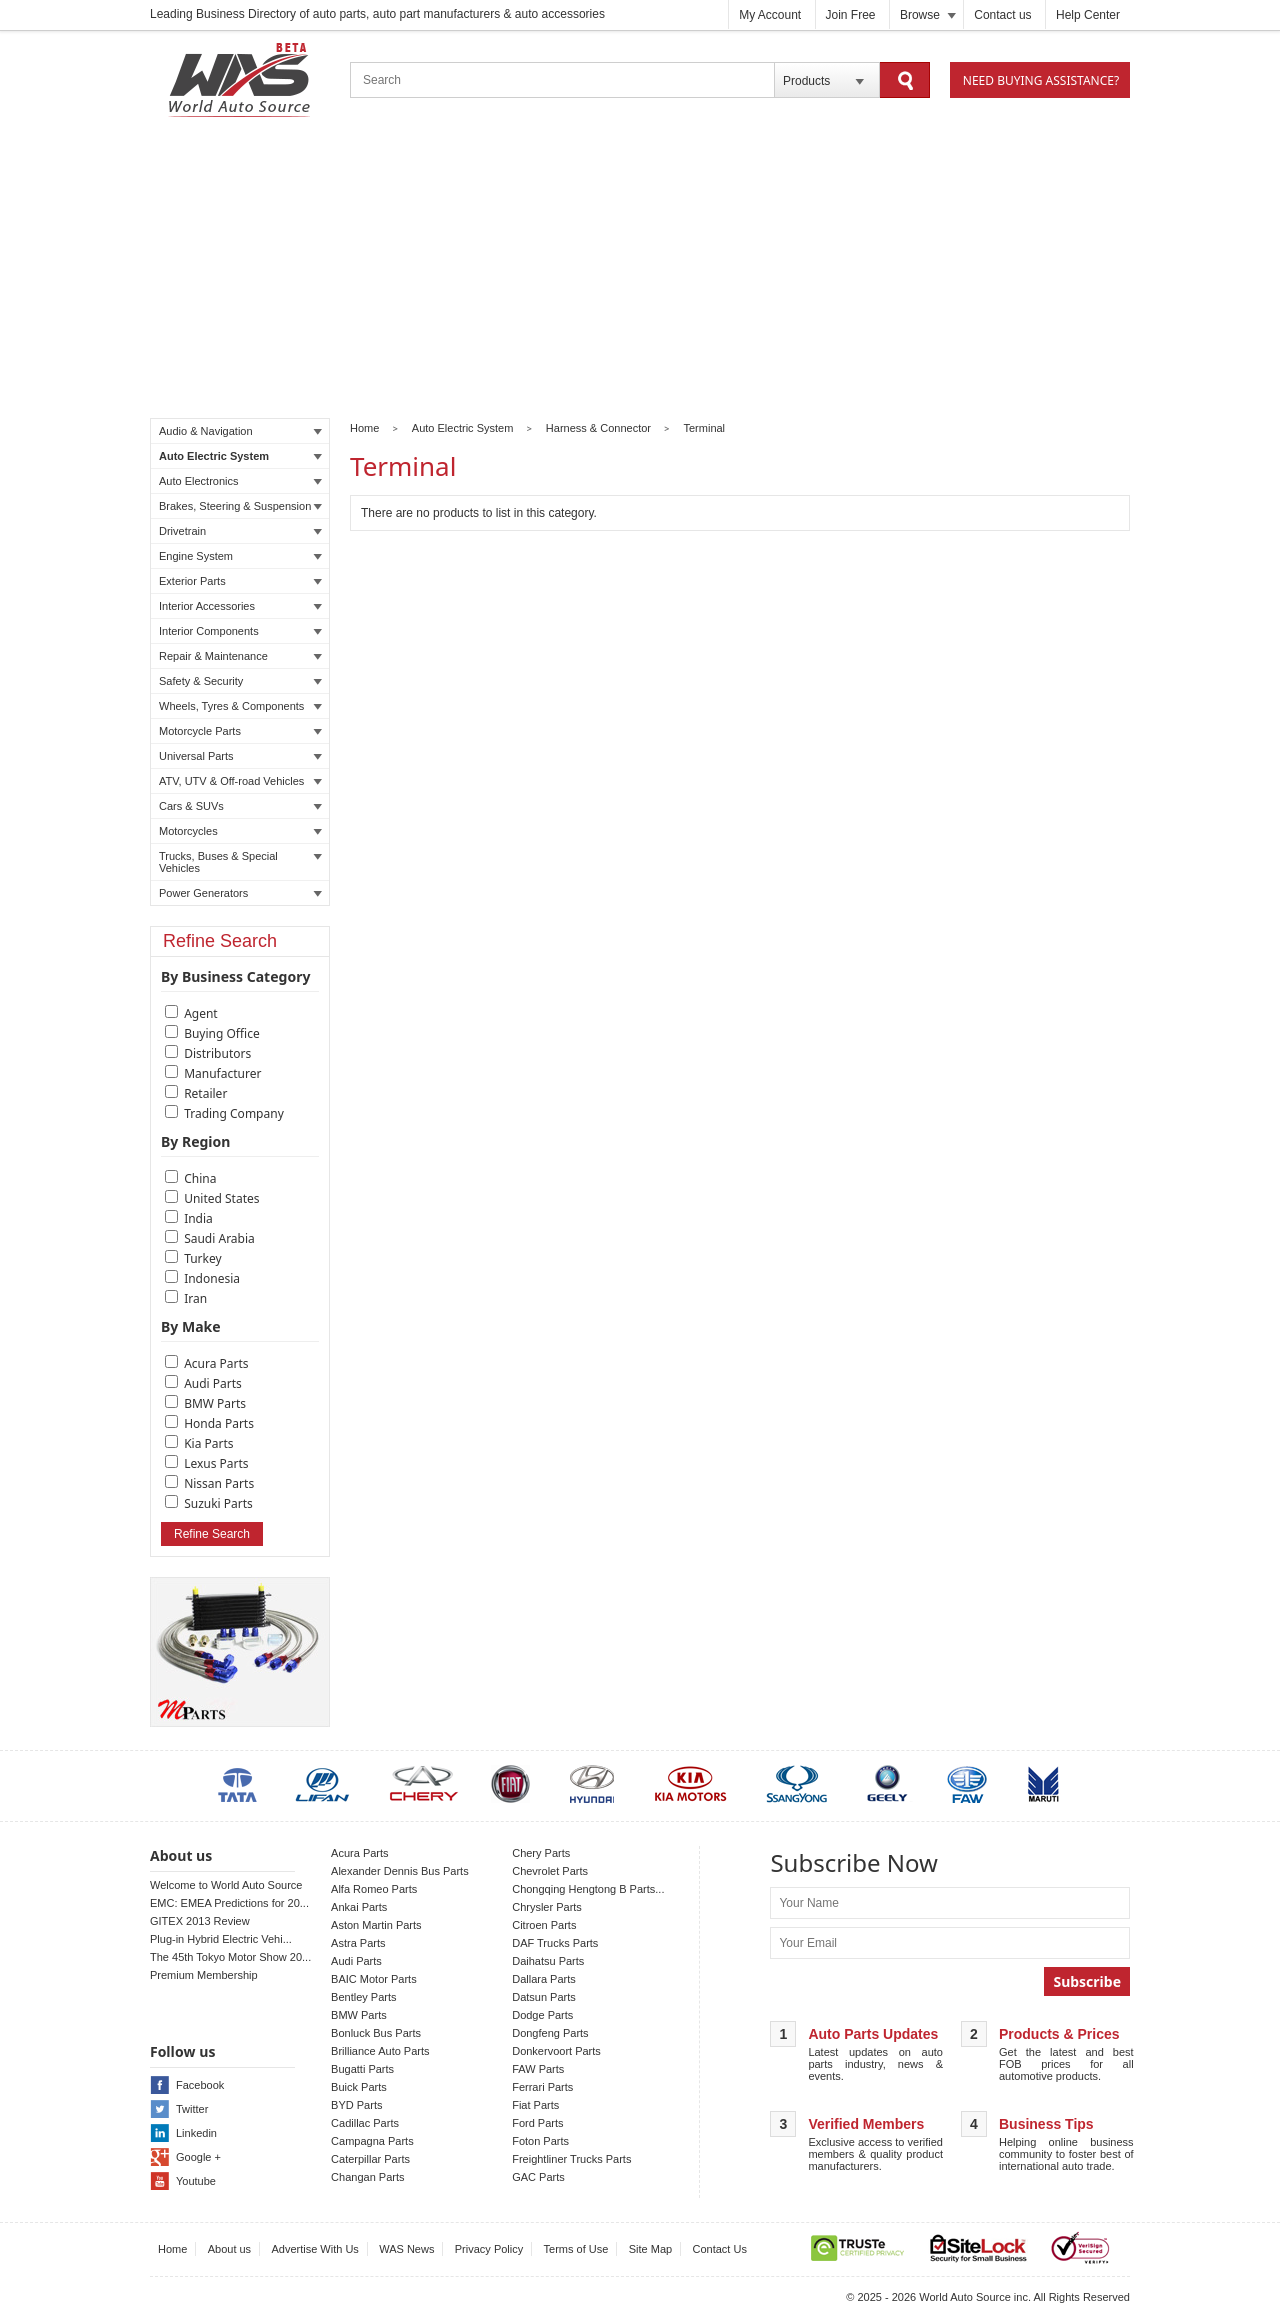  What do you see at coordinates (196, 2181) in the screenshot?
I see `Youtube` at bounding box center [196, 2181].